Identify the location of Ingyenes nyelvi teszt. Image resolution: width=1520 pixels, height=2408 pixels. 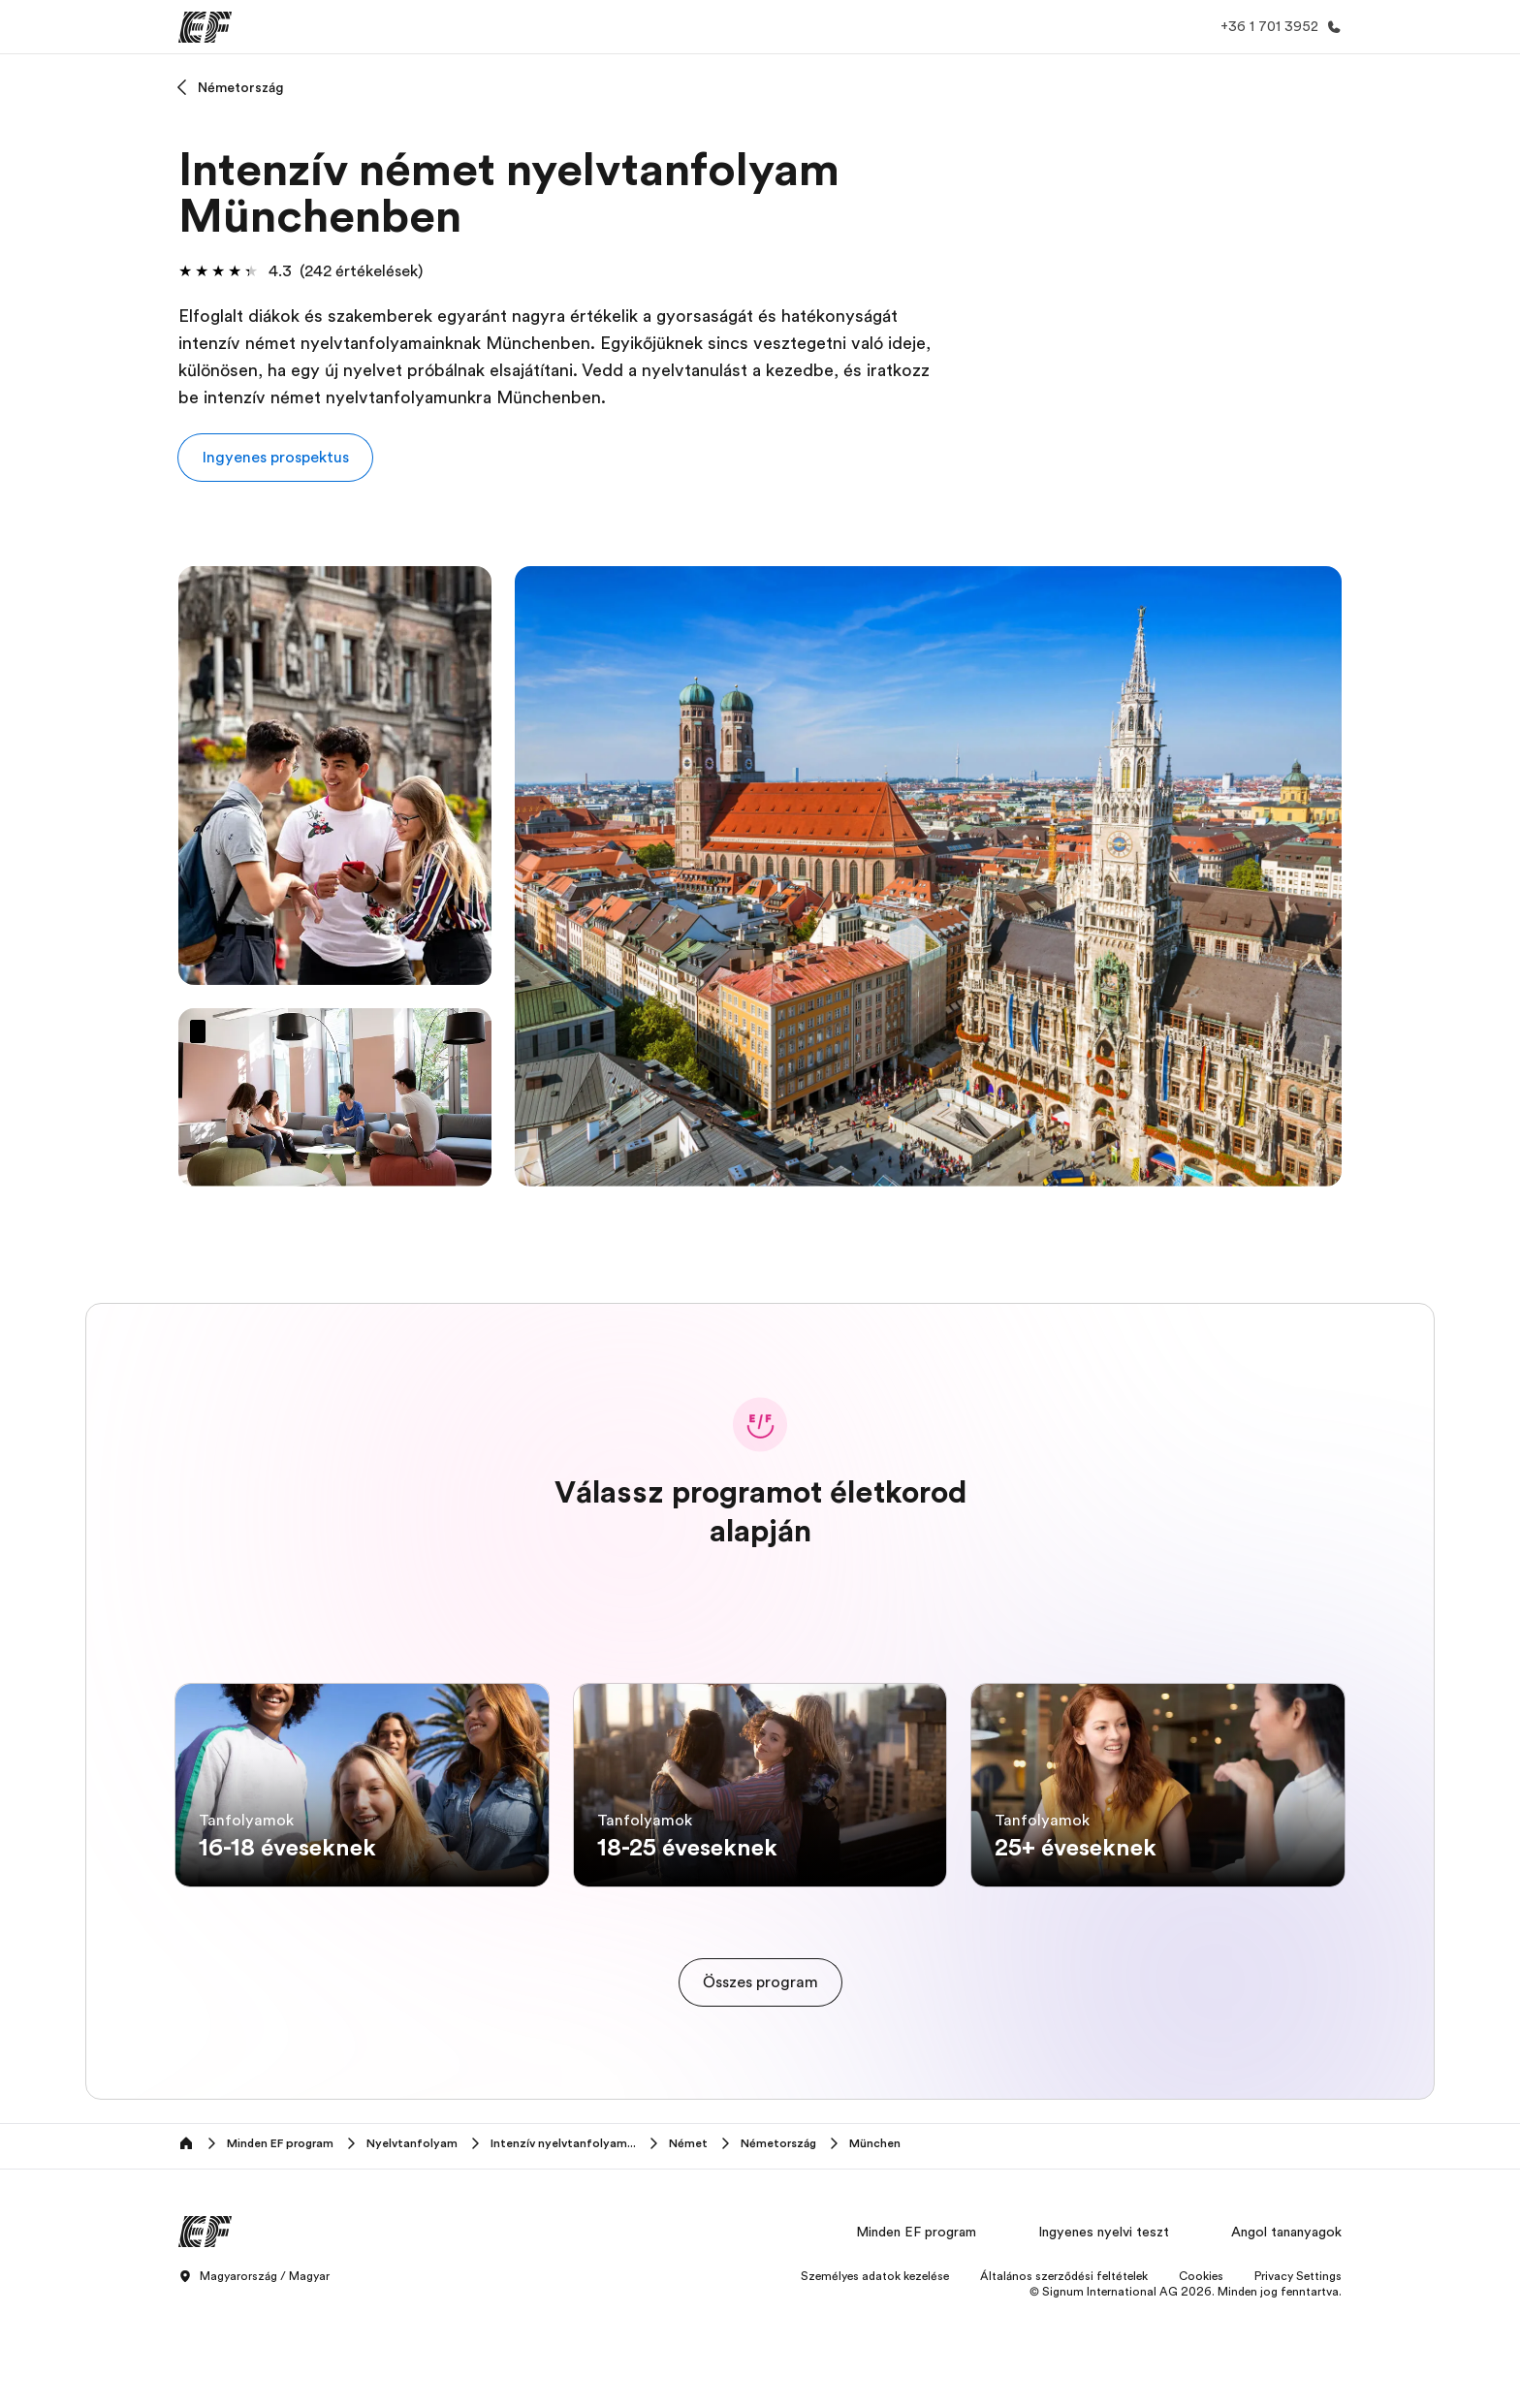
(1103, 2328).